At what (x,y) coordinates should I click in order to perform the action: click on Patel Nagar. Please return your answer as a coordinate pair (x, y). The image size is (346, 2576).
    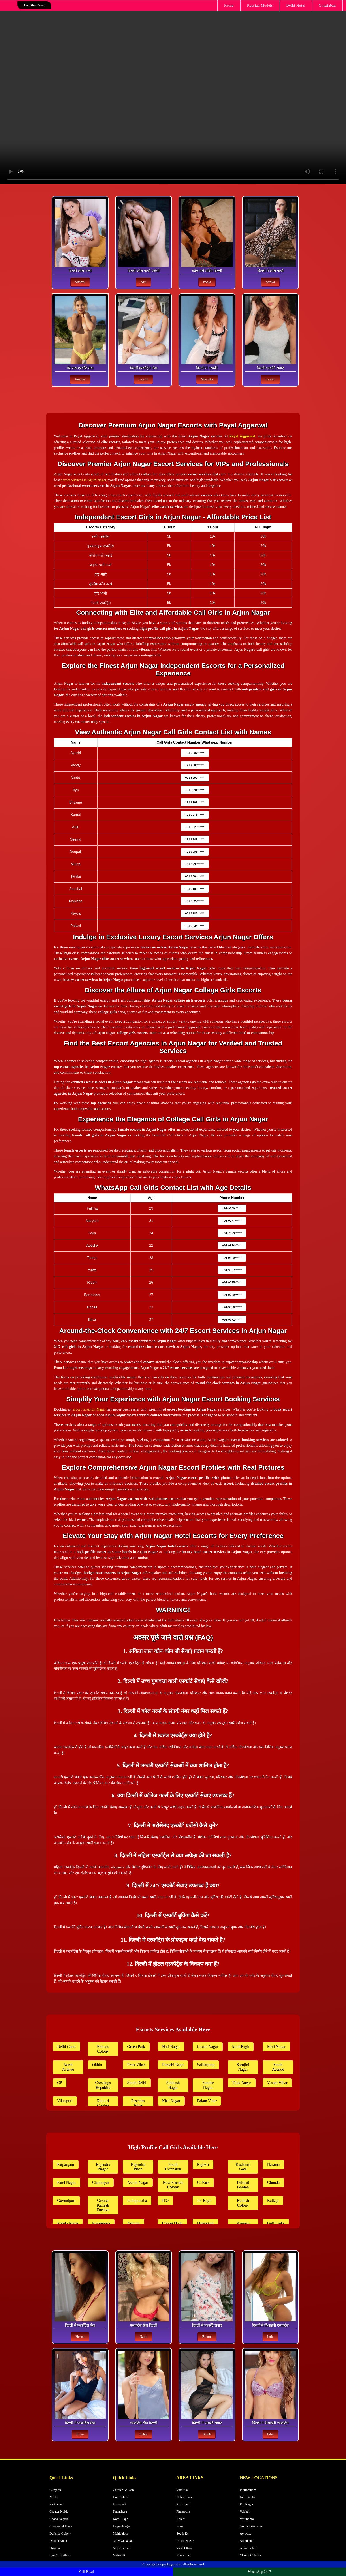
    Looking at the image, I should click on (66, 2182).